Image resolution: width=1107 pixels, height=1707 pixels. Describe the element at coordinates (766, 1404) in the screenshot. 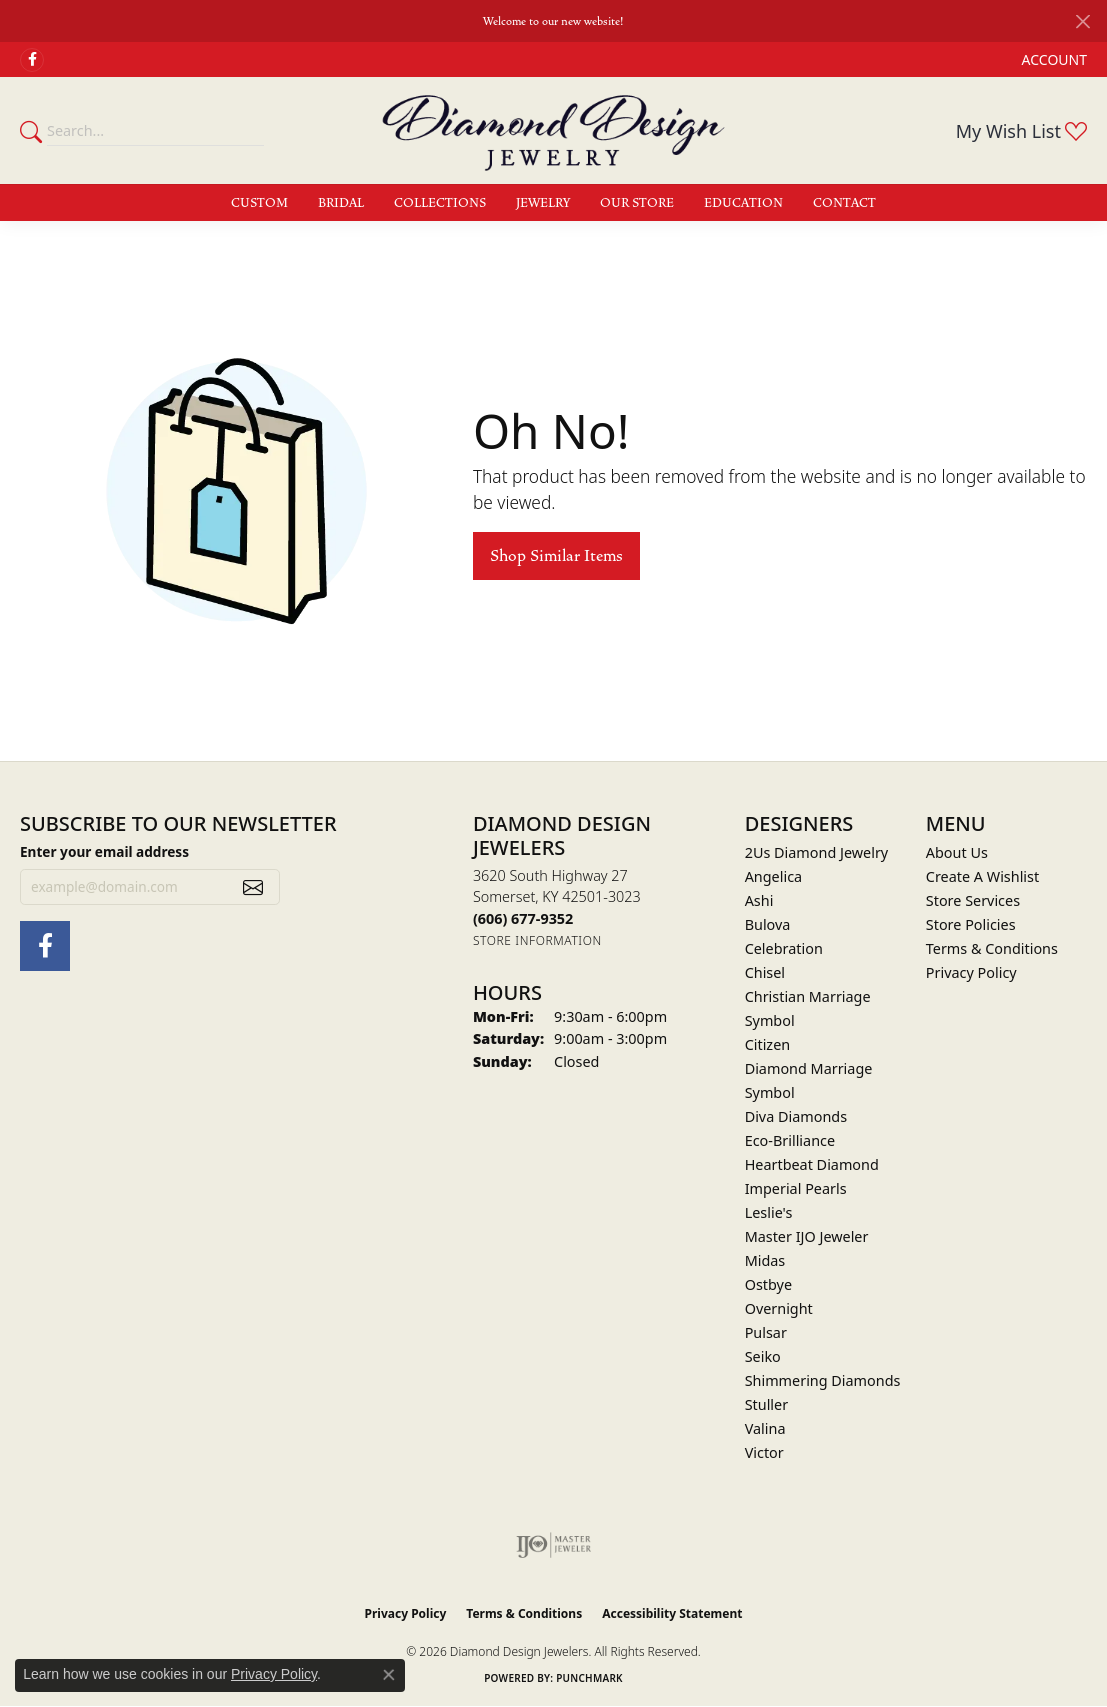

I see `Stuller [menuitem]` at that location.